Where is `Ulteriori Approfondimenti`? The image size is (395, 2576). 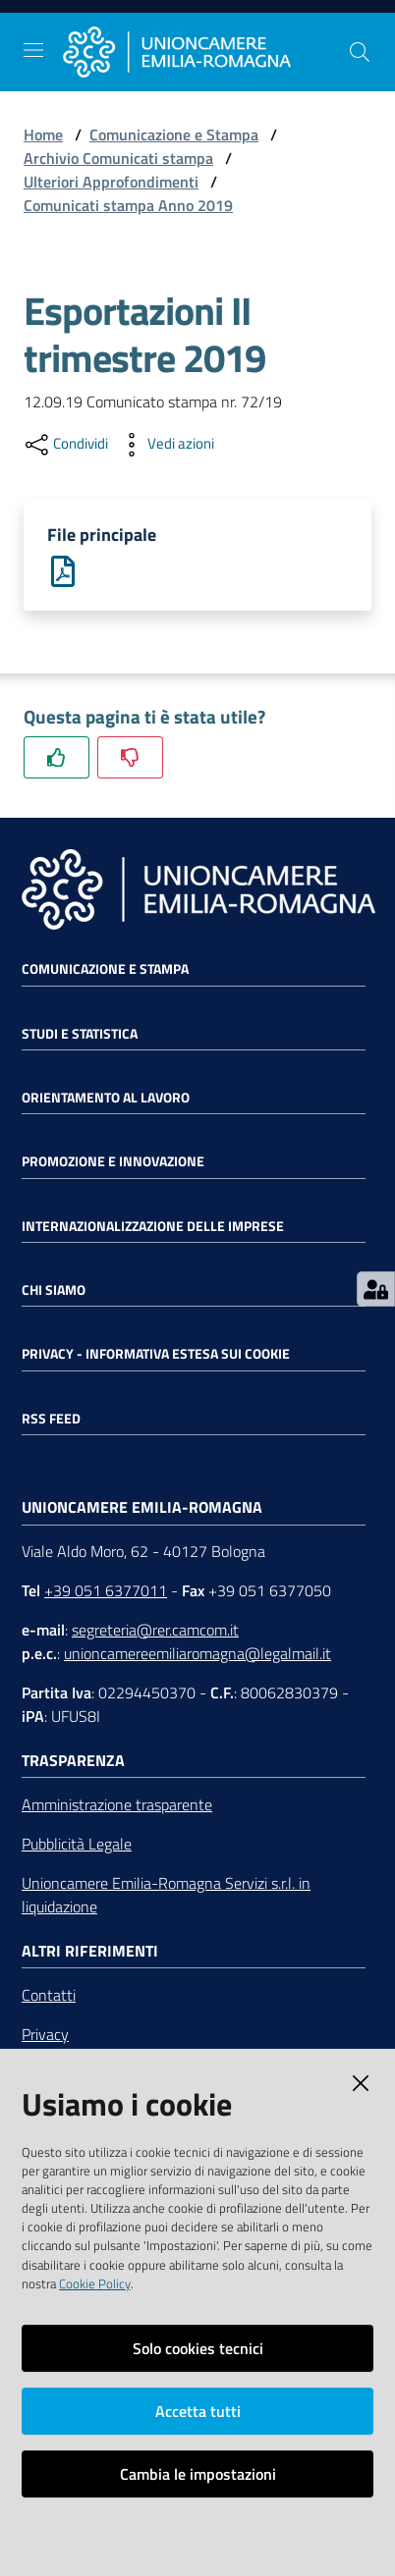 Ulteriori Approfondimenti is located at coordinates (111, 181).